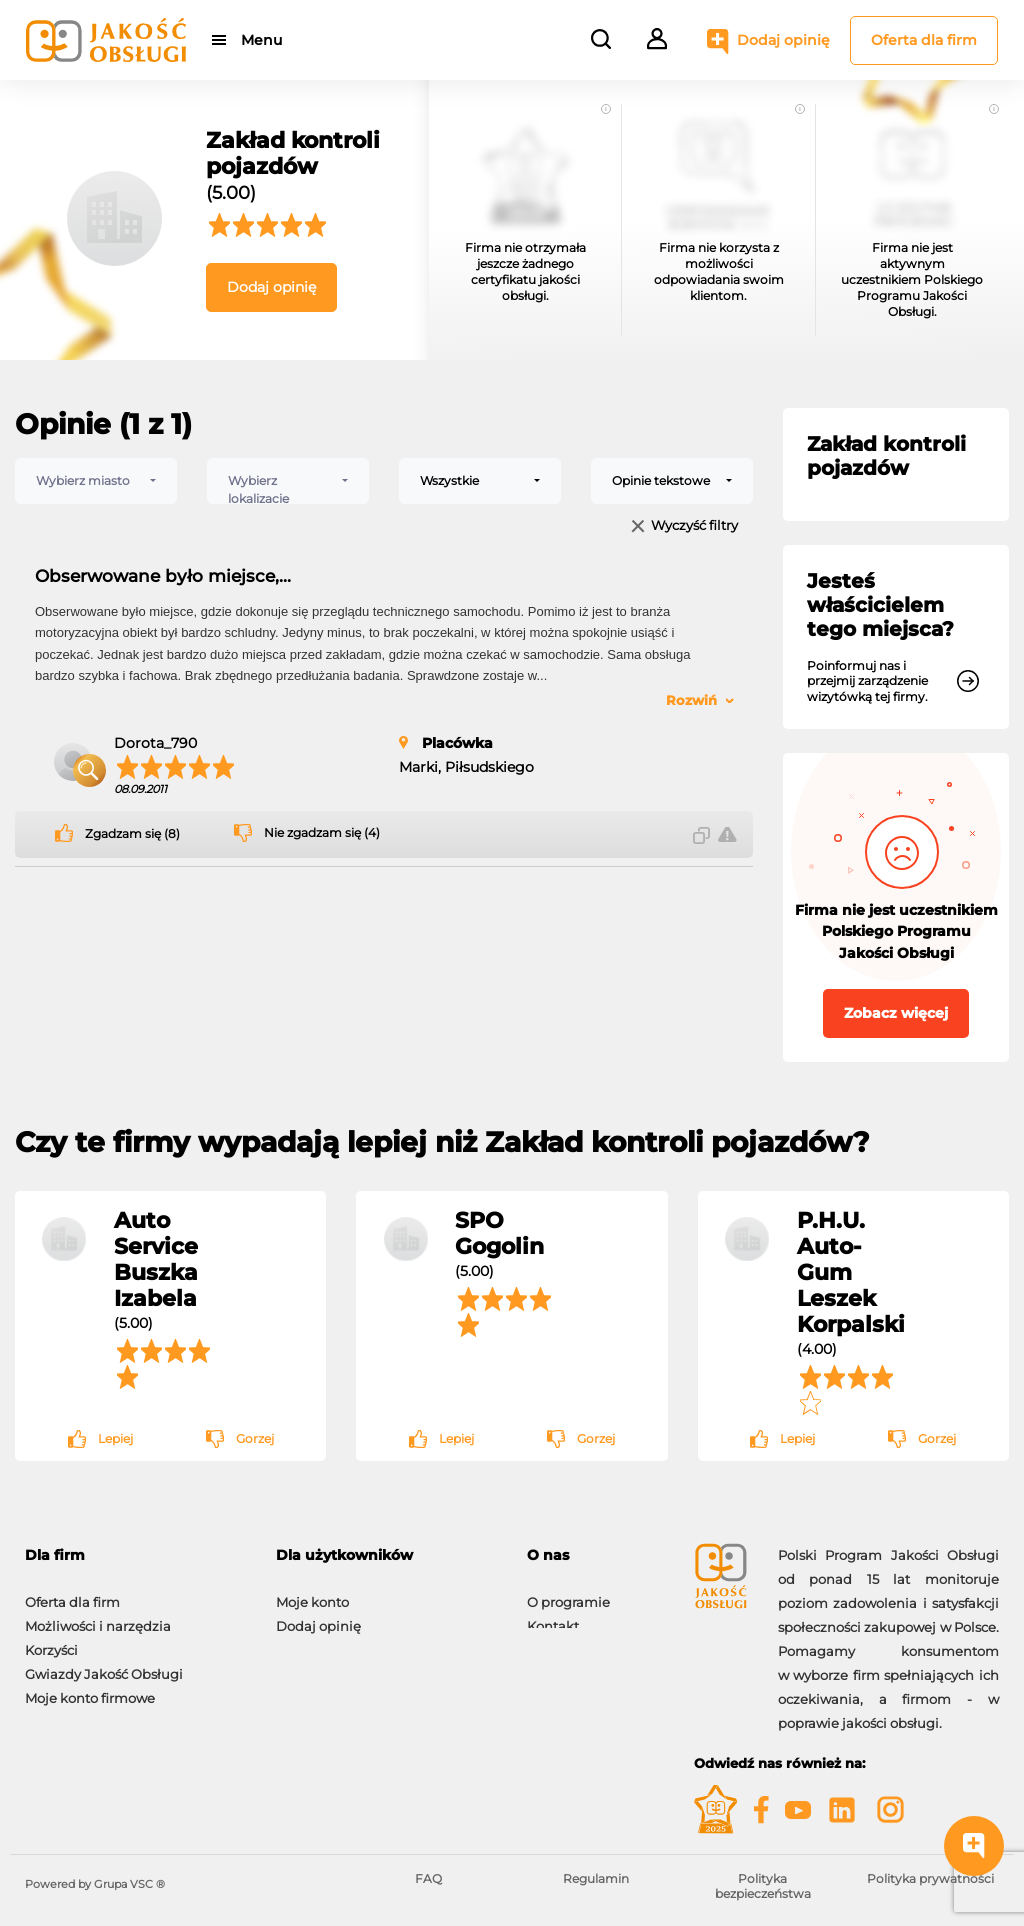  Describe the element at coordinates (851, 1272) in the screenshot. I see `P.H.U. Auto-Gum Leszek Korpalski` at that location.